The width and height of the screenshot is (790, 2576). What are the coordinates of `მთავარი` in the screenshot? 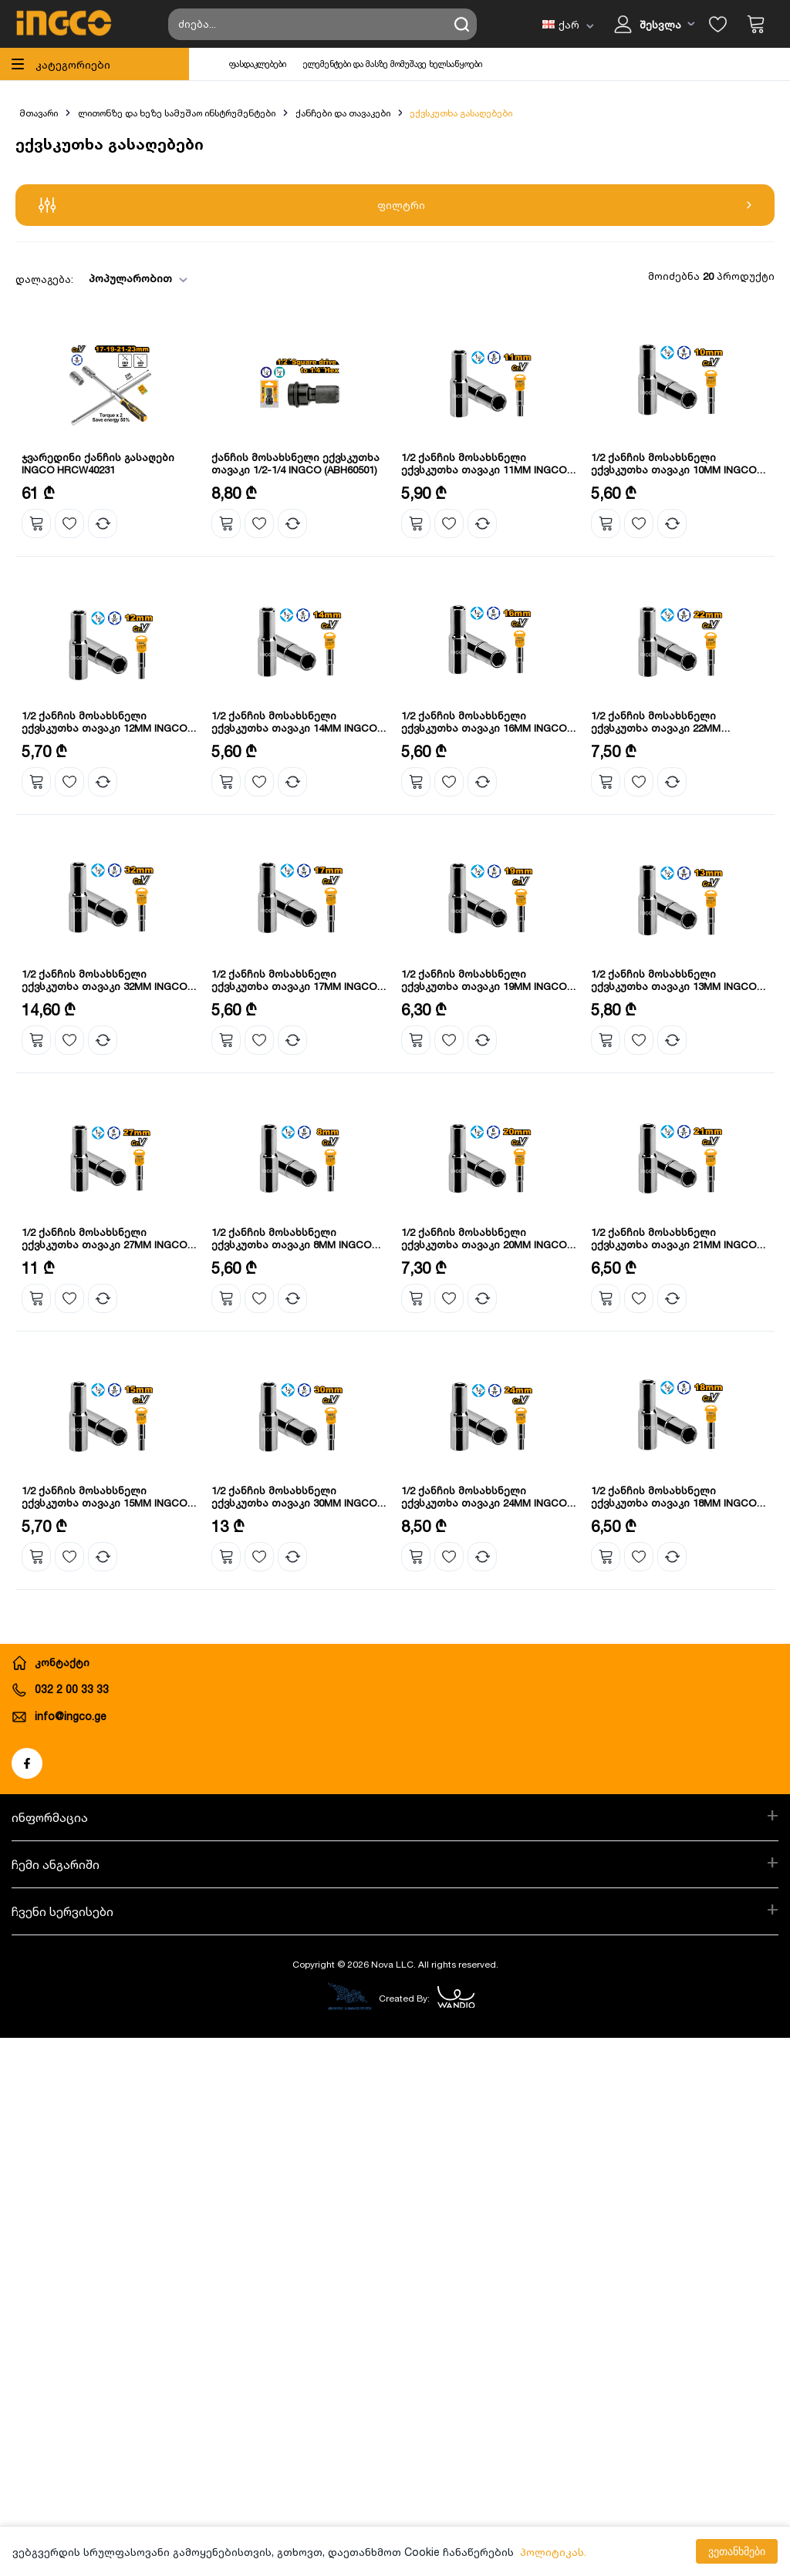 It's located at (38, 113).